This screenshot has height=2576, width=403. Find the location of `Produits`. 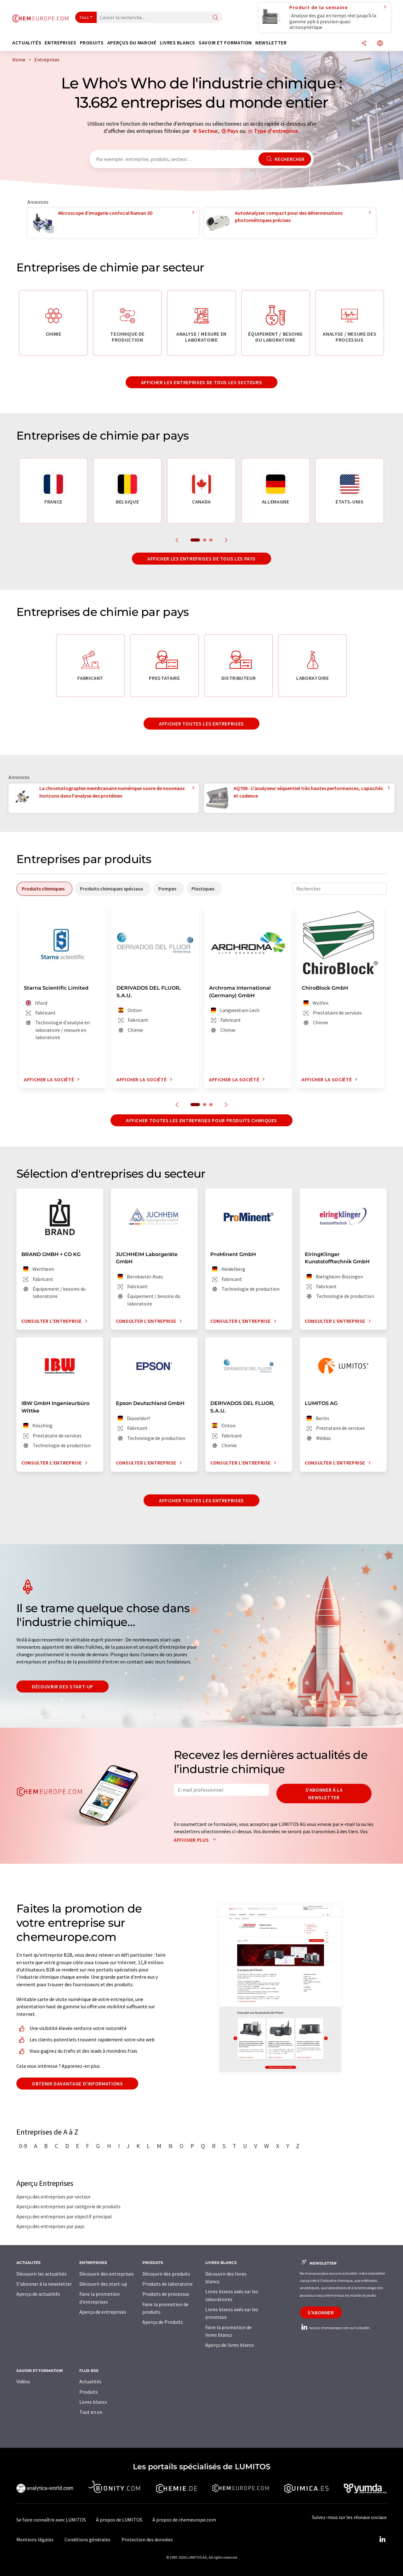

Produits is located at coordinates (88, 2392).